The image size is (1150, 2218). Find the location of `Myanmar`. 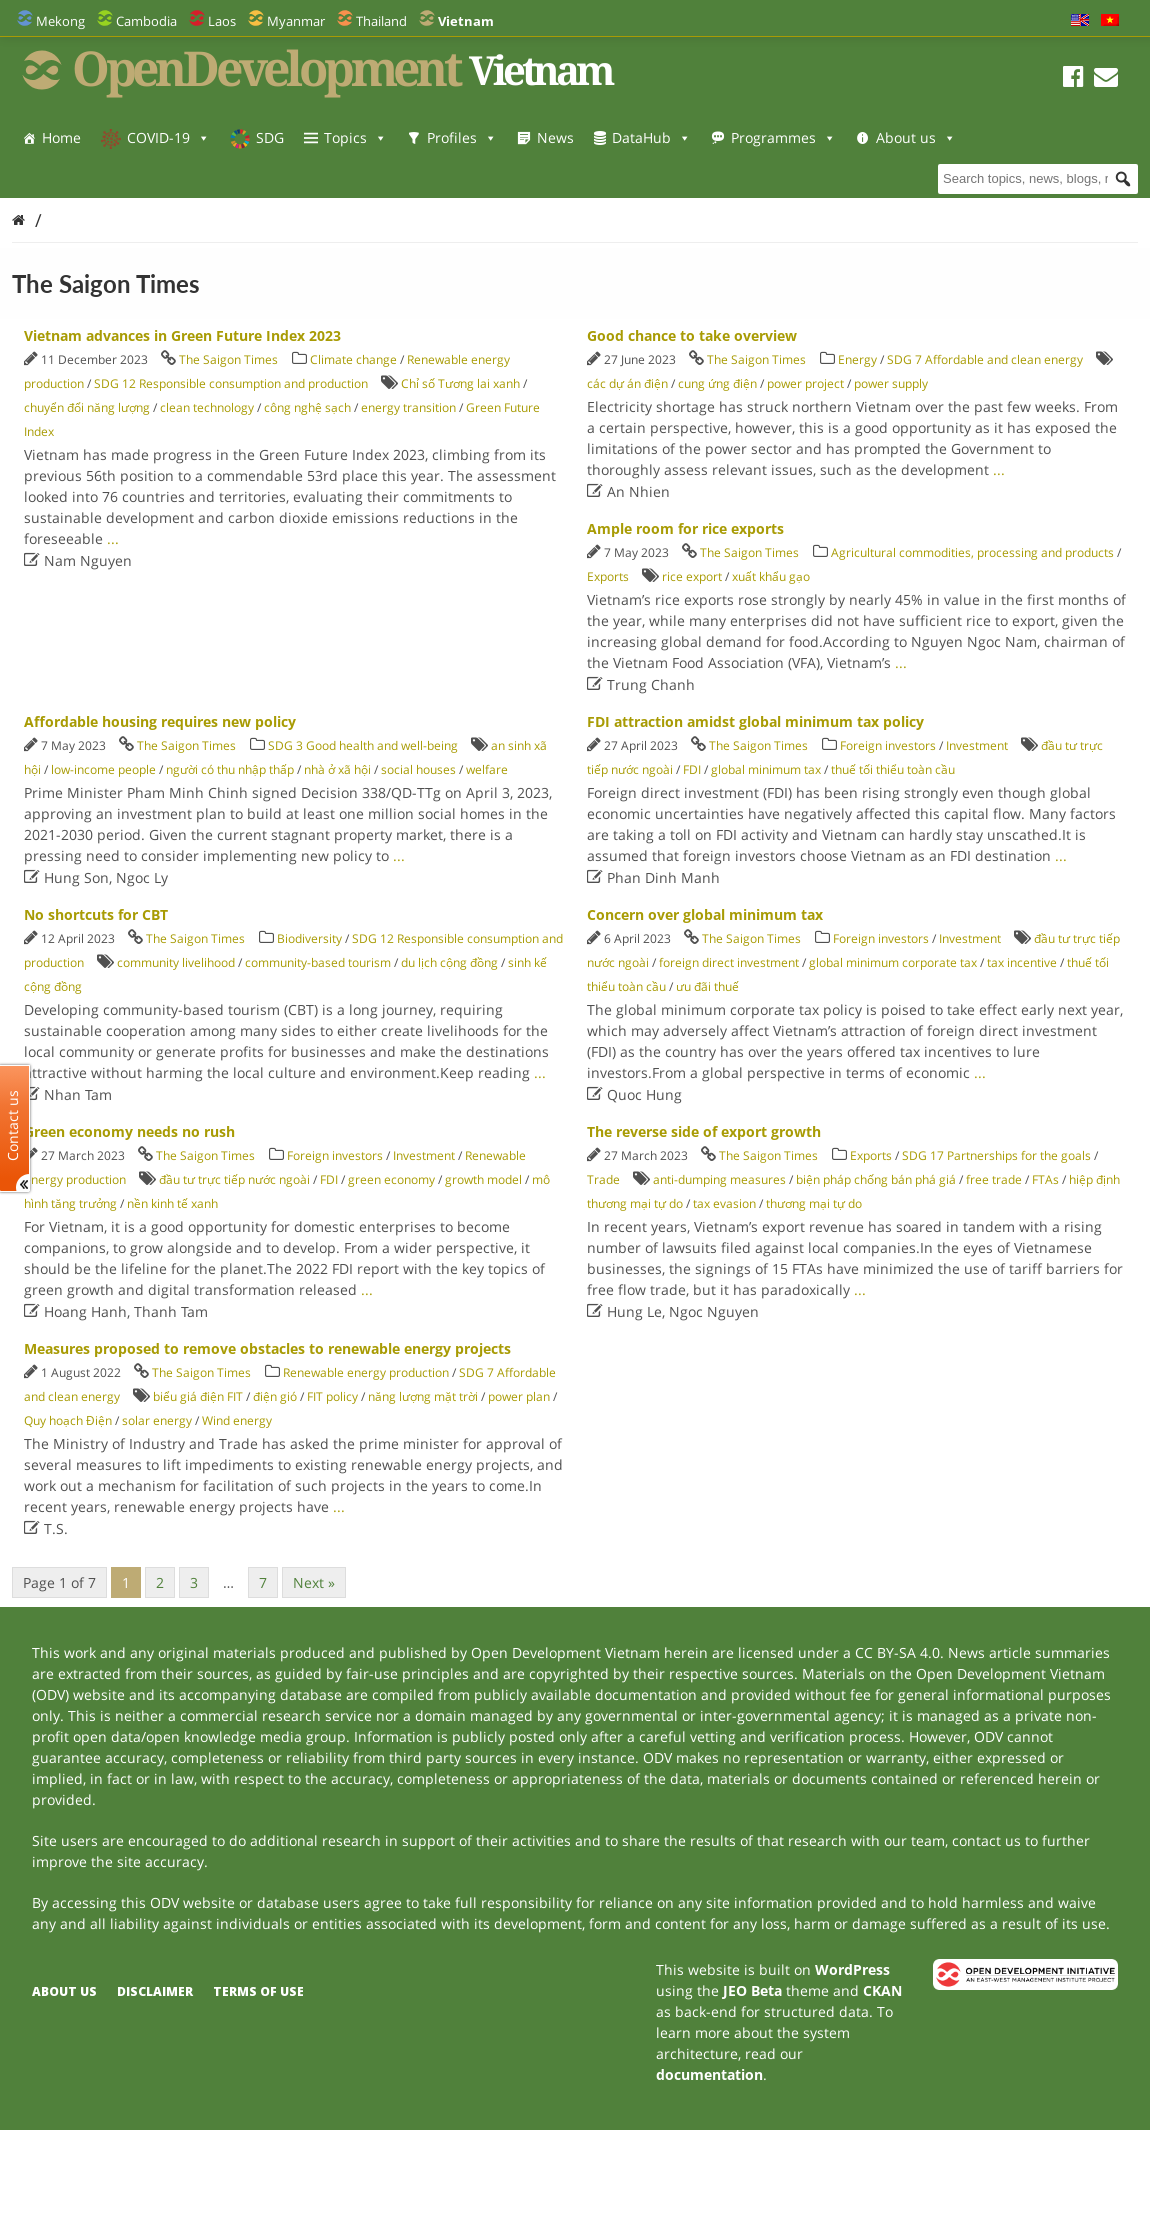

Myanmar is located at coordinates (296, 21).